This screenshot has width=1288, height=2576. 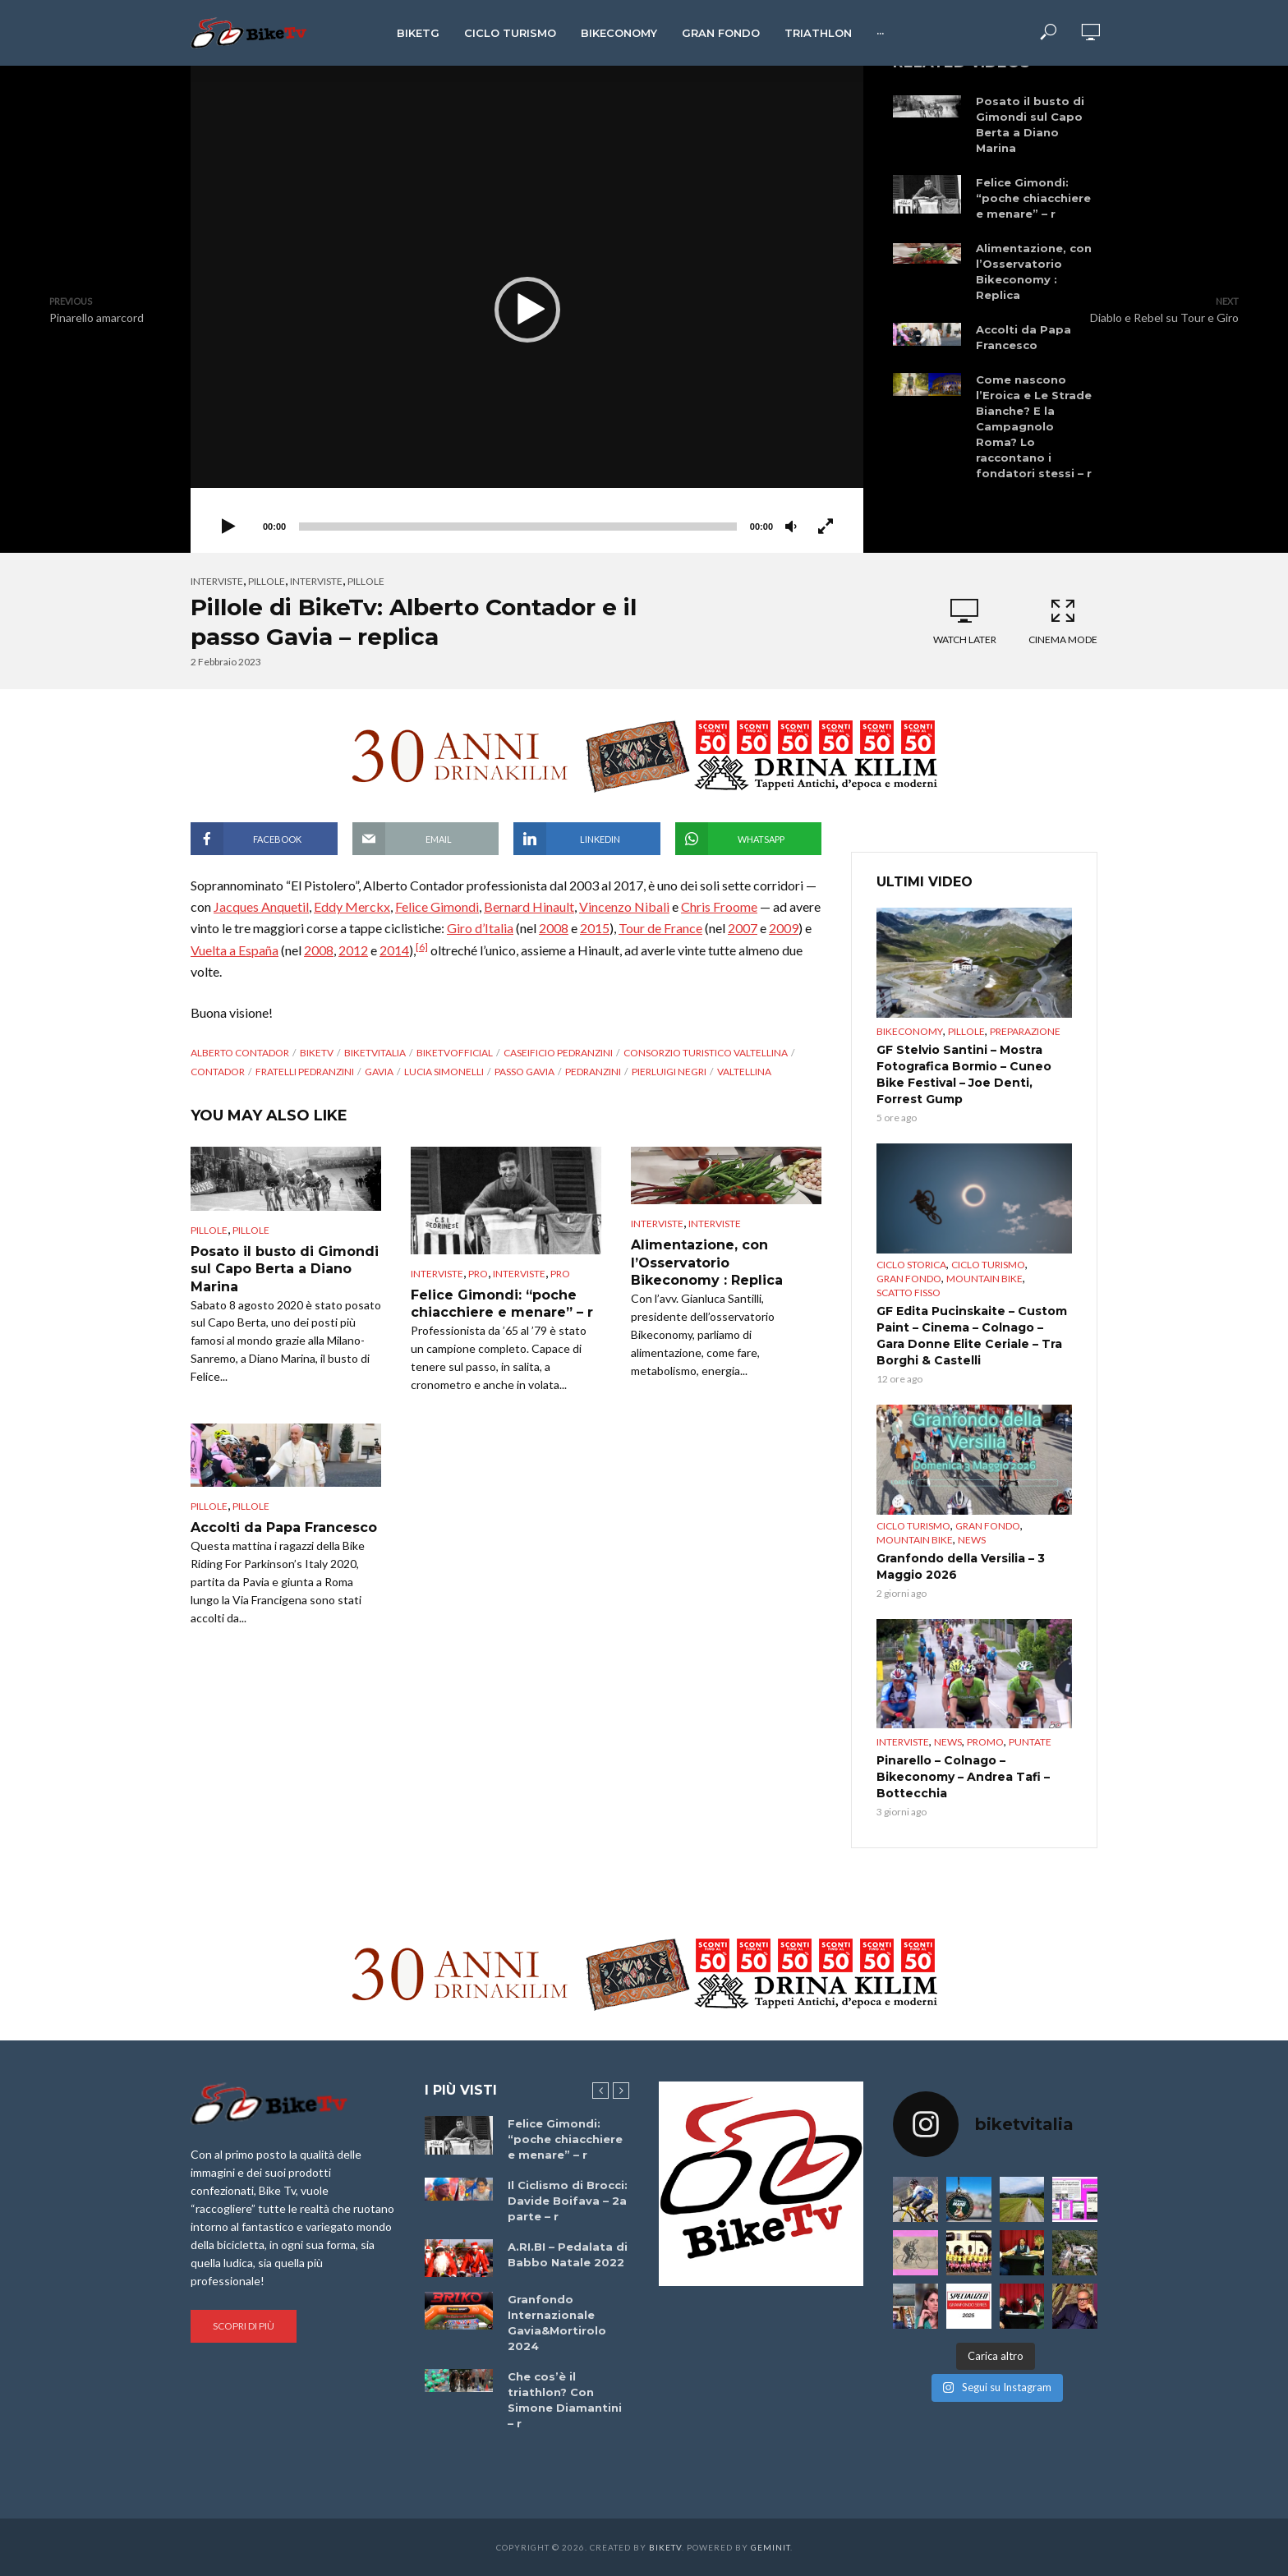 What do you see at coordinates (963, 1777) in the screenshot?
I see `Pinarello – Colnago – Bikeconomy – Andrea Tafi – Bottecchia` at bounding box center [963, 1777].